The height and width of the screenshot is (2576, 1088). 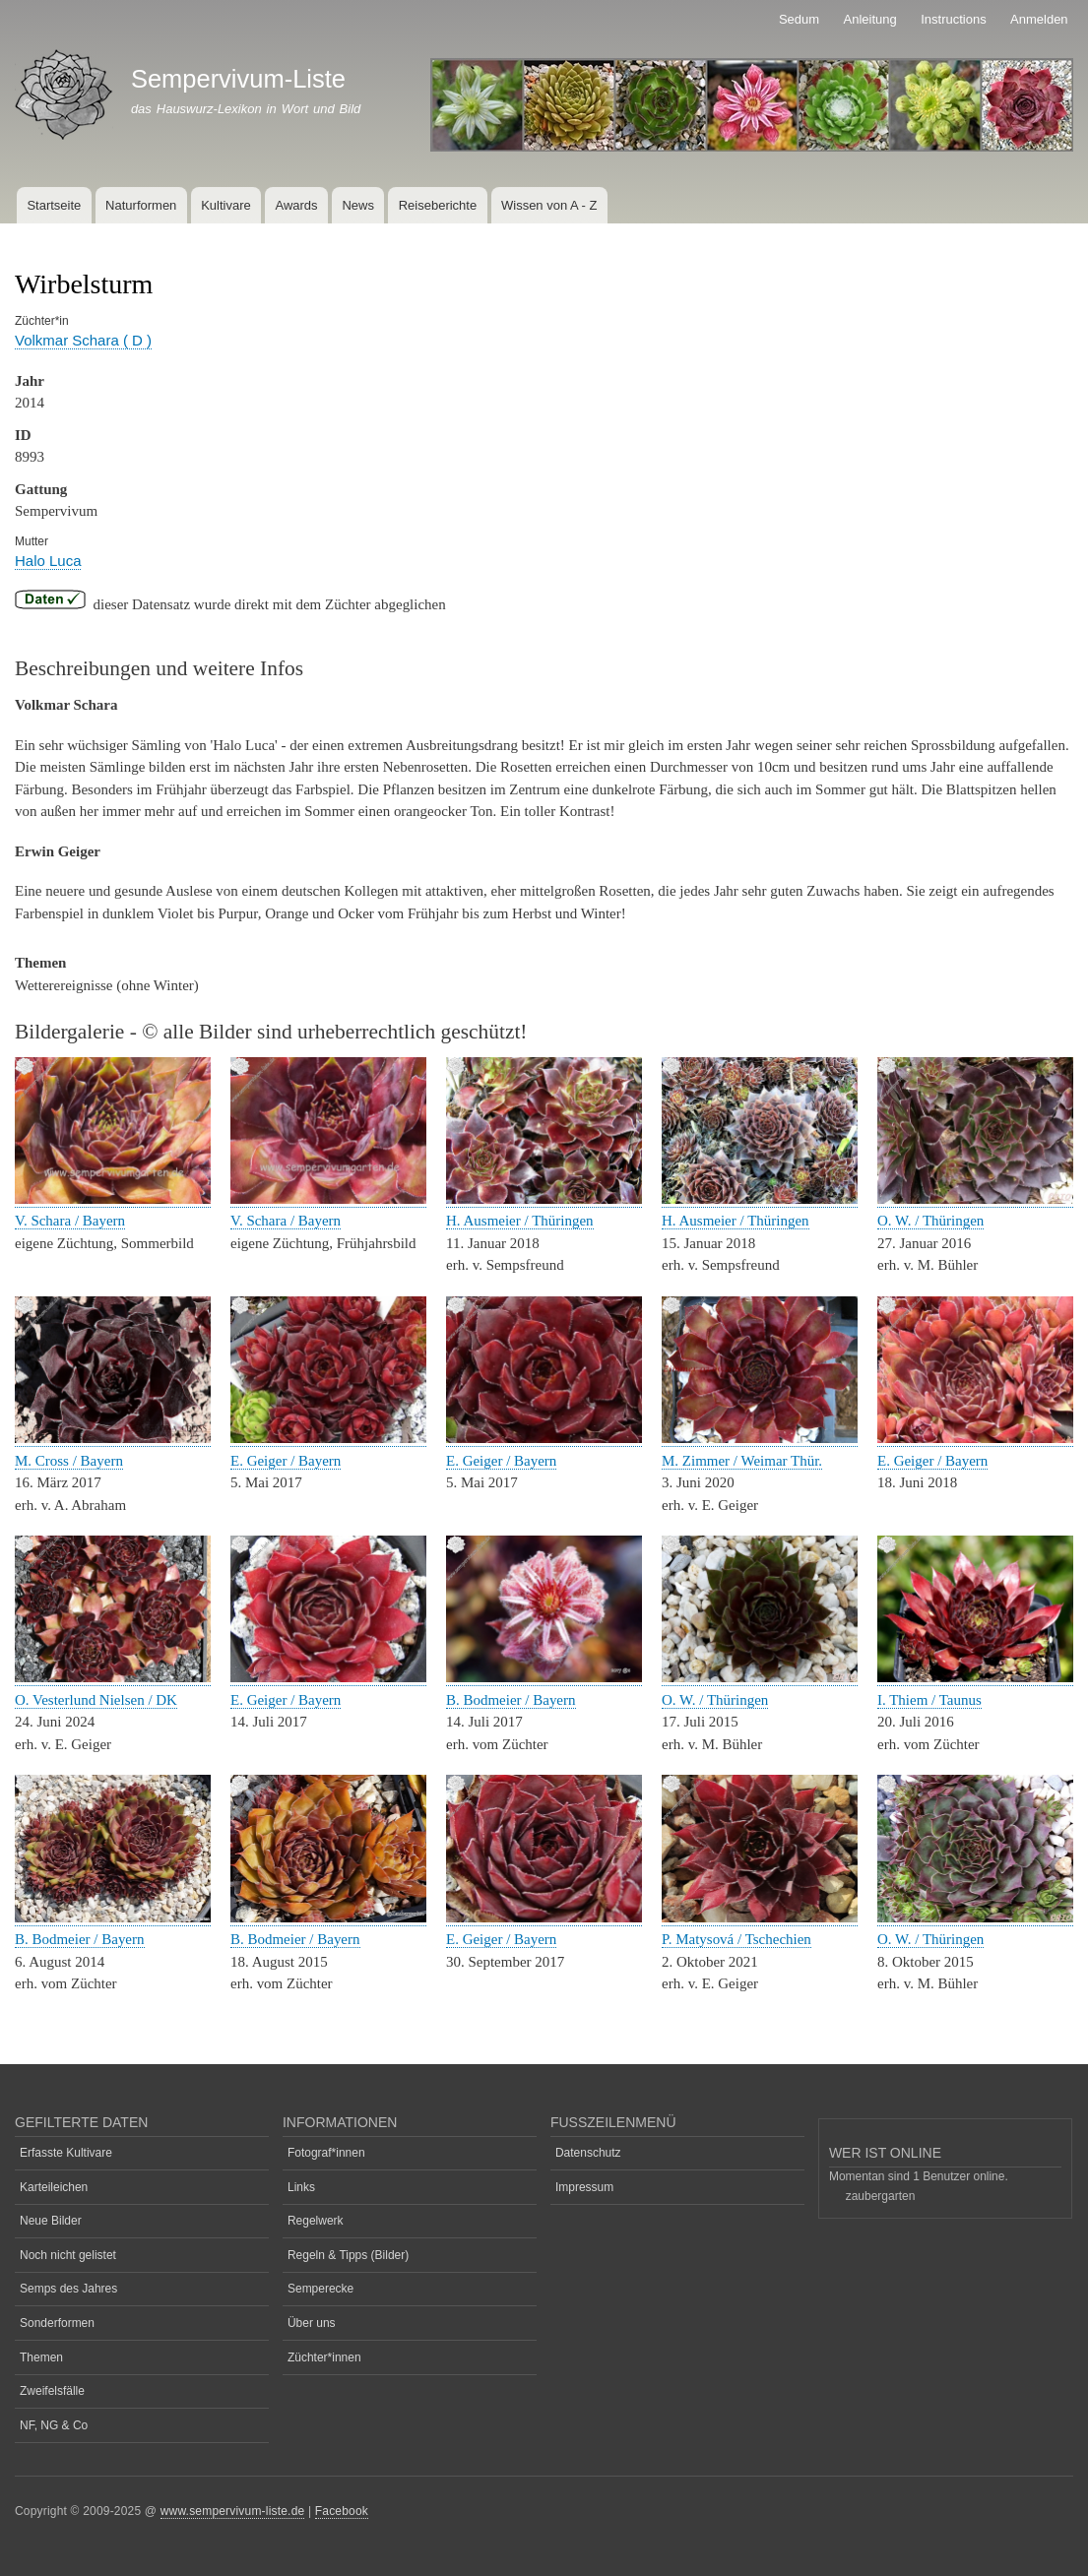 What do you see at coordinates (68, 2255) in the screenshot?
I see `Noch nicht gelistet` at bounding box center [68, 2255].